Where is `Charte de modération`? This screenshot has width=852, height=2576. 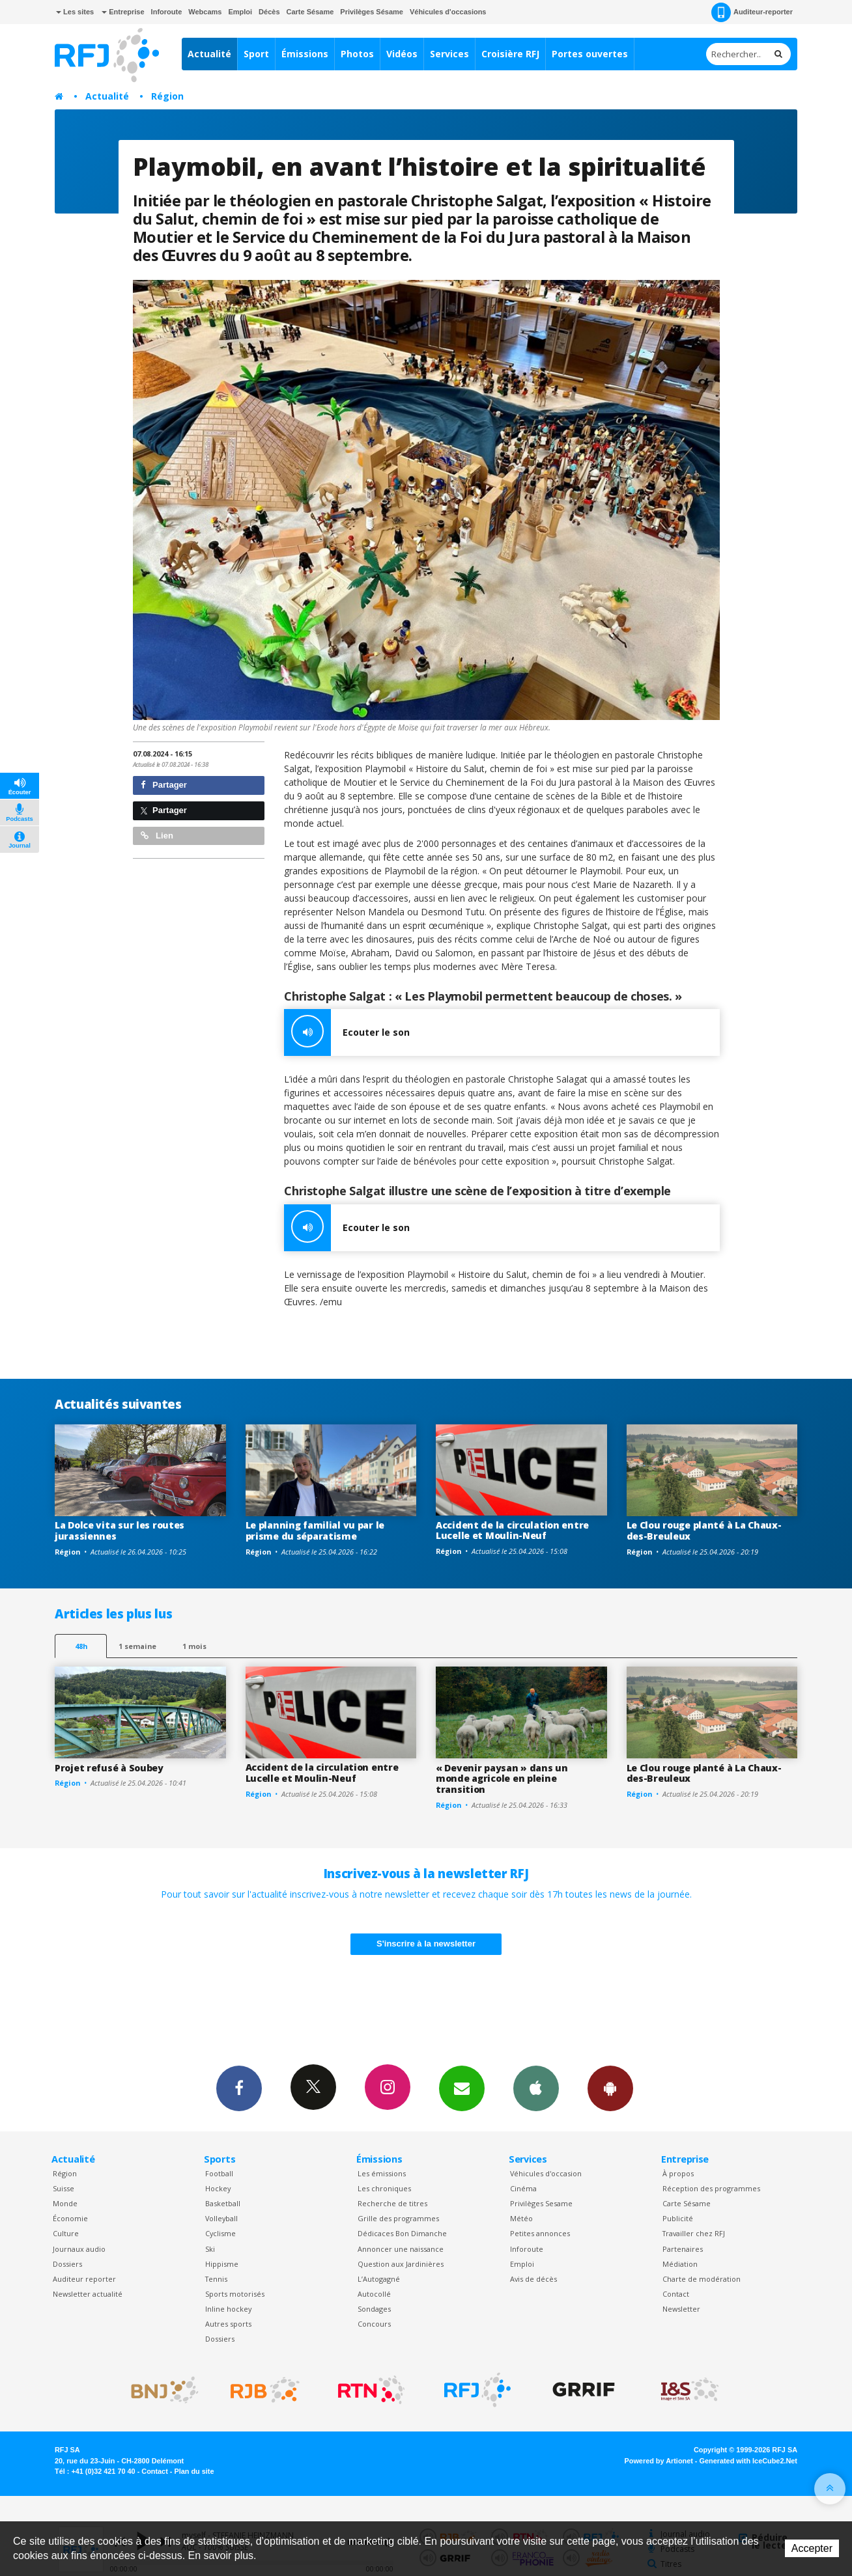
Charte de modération is located at coordinates (701, 2279).